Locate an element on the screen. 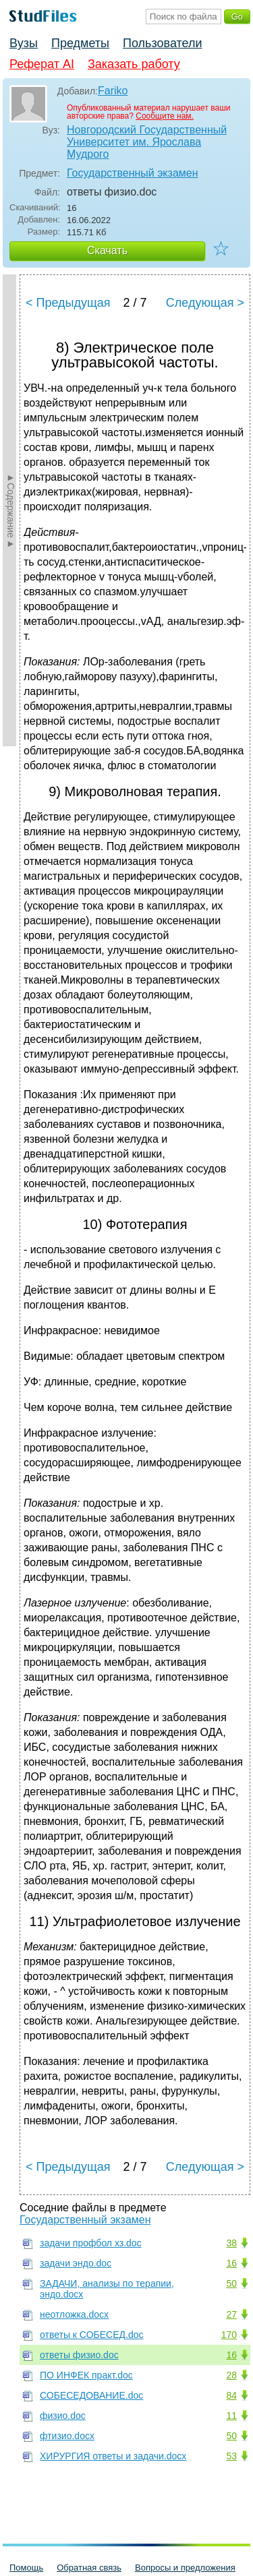 Image resolution: width=253 pixels, height=2576 pixels. задачи эндо.doc is located at coordinates (75, 2263).